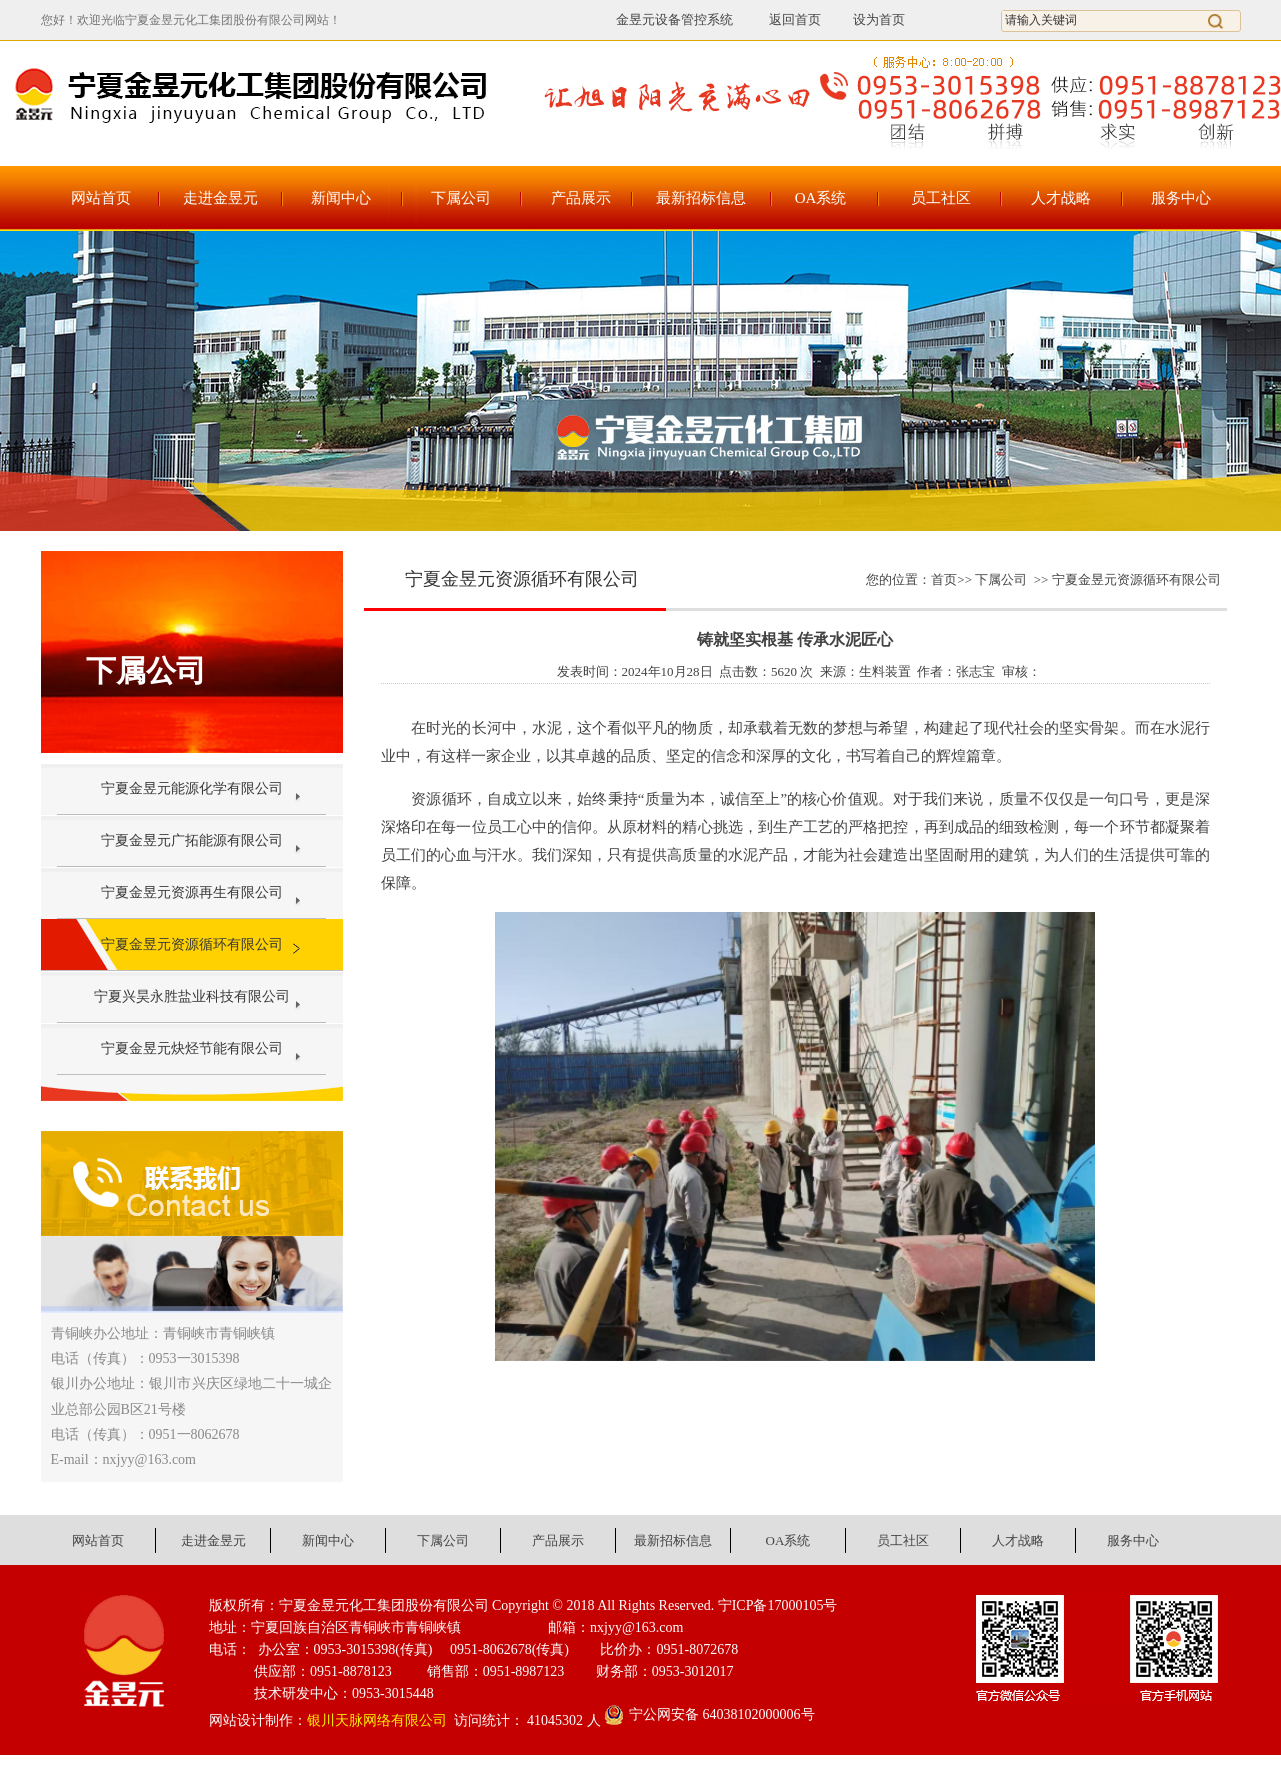 Image resolution: width=1281 pixels, height=1785 pixels. What do you see at coordinates (461, 198) in the screenshot?
I see `下属公司` at bounding box center [461, 198].